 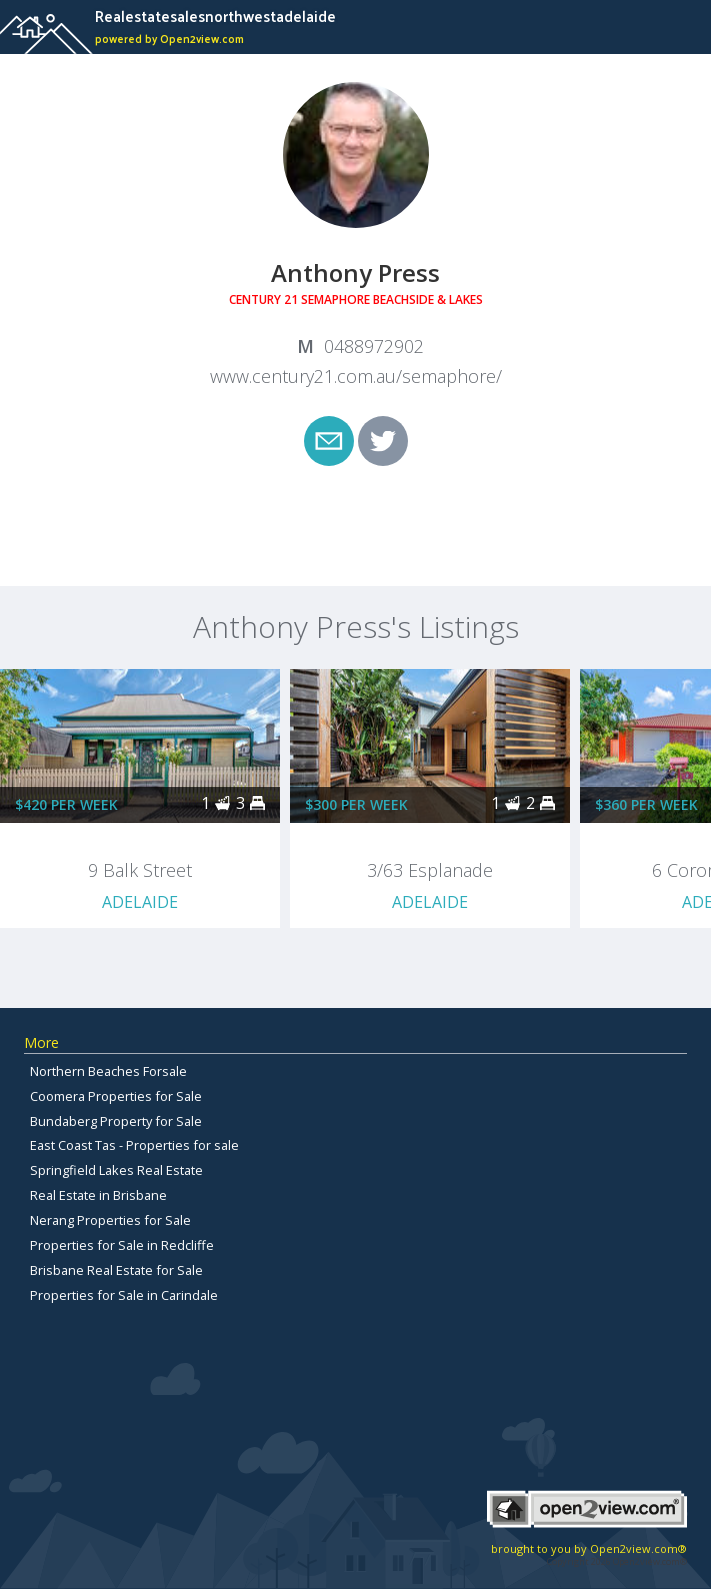 What do you see at coordinates (108, 1071) in the screenshot?
I see `Northern Beaches Forsale` at bounding box center [108, 1071].